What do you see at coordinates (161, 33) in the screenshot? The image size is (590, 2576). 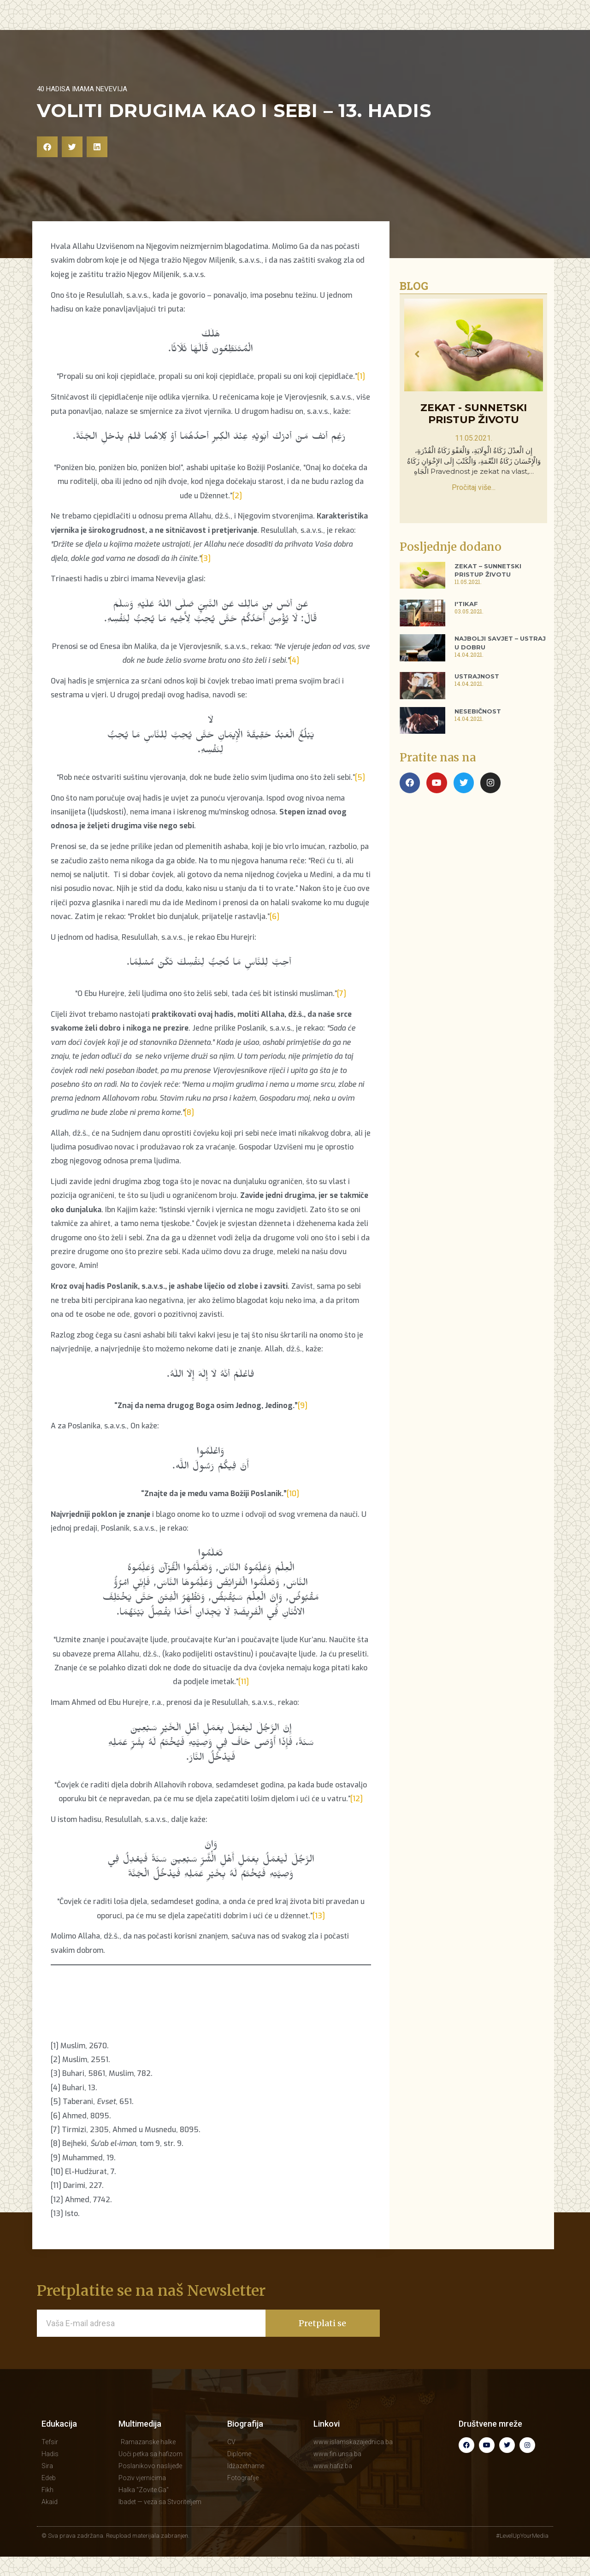 I see `POČETNA` at bounding box center [161, 33].